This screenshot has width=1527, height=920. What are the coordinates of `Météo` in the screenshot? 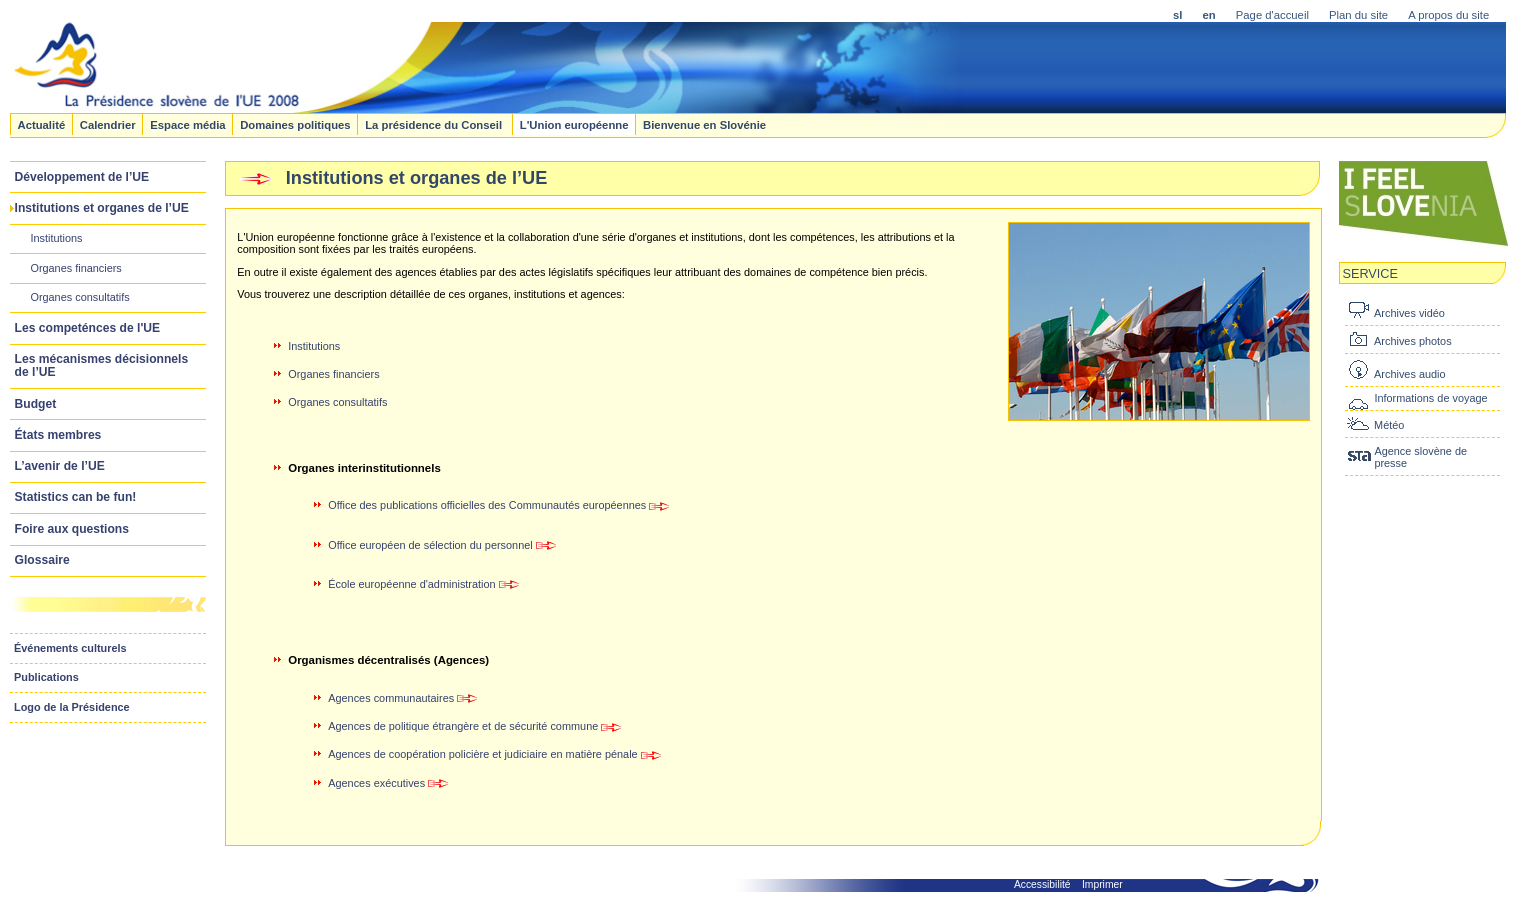 It's located at (1389, 425).